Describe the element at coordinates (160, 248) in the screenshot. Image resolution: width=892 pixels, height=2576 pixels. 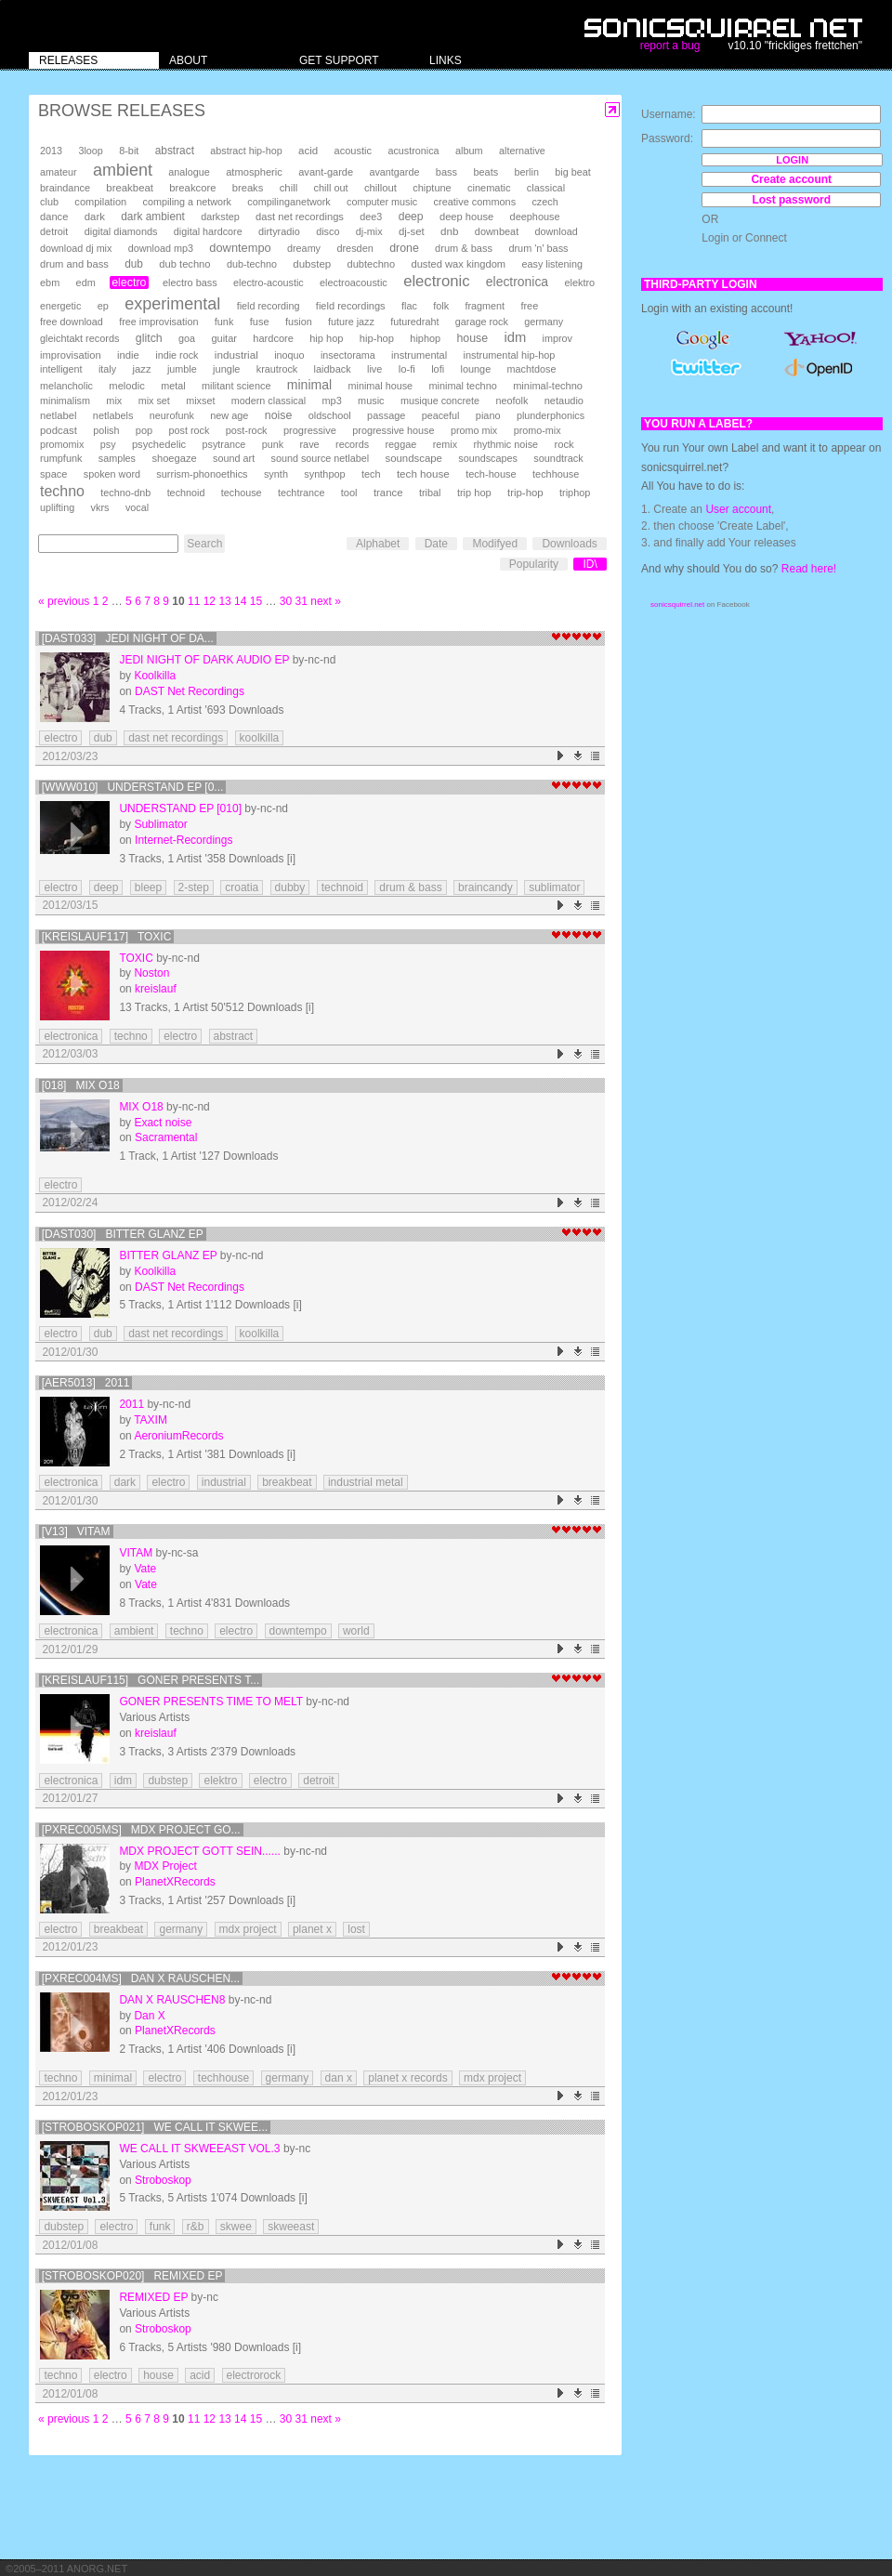
I see `download mp3` at that location.